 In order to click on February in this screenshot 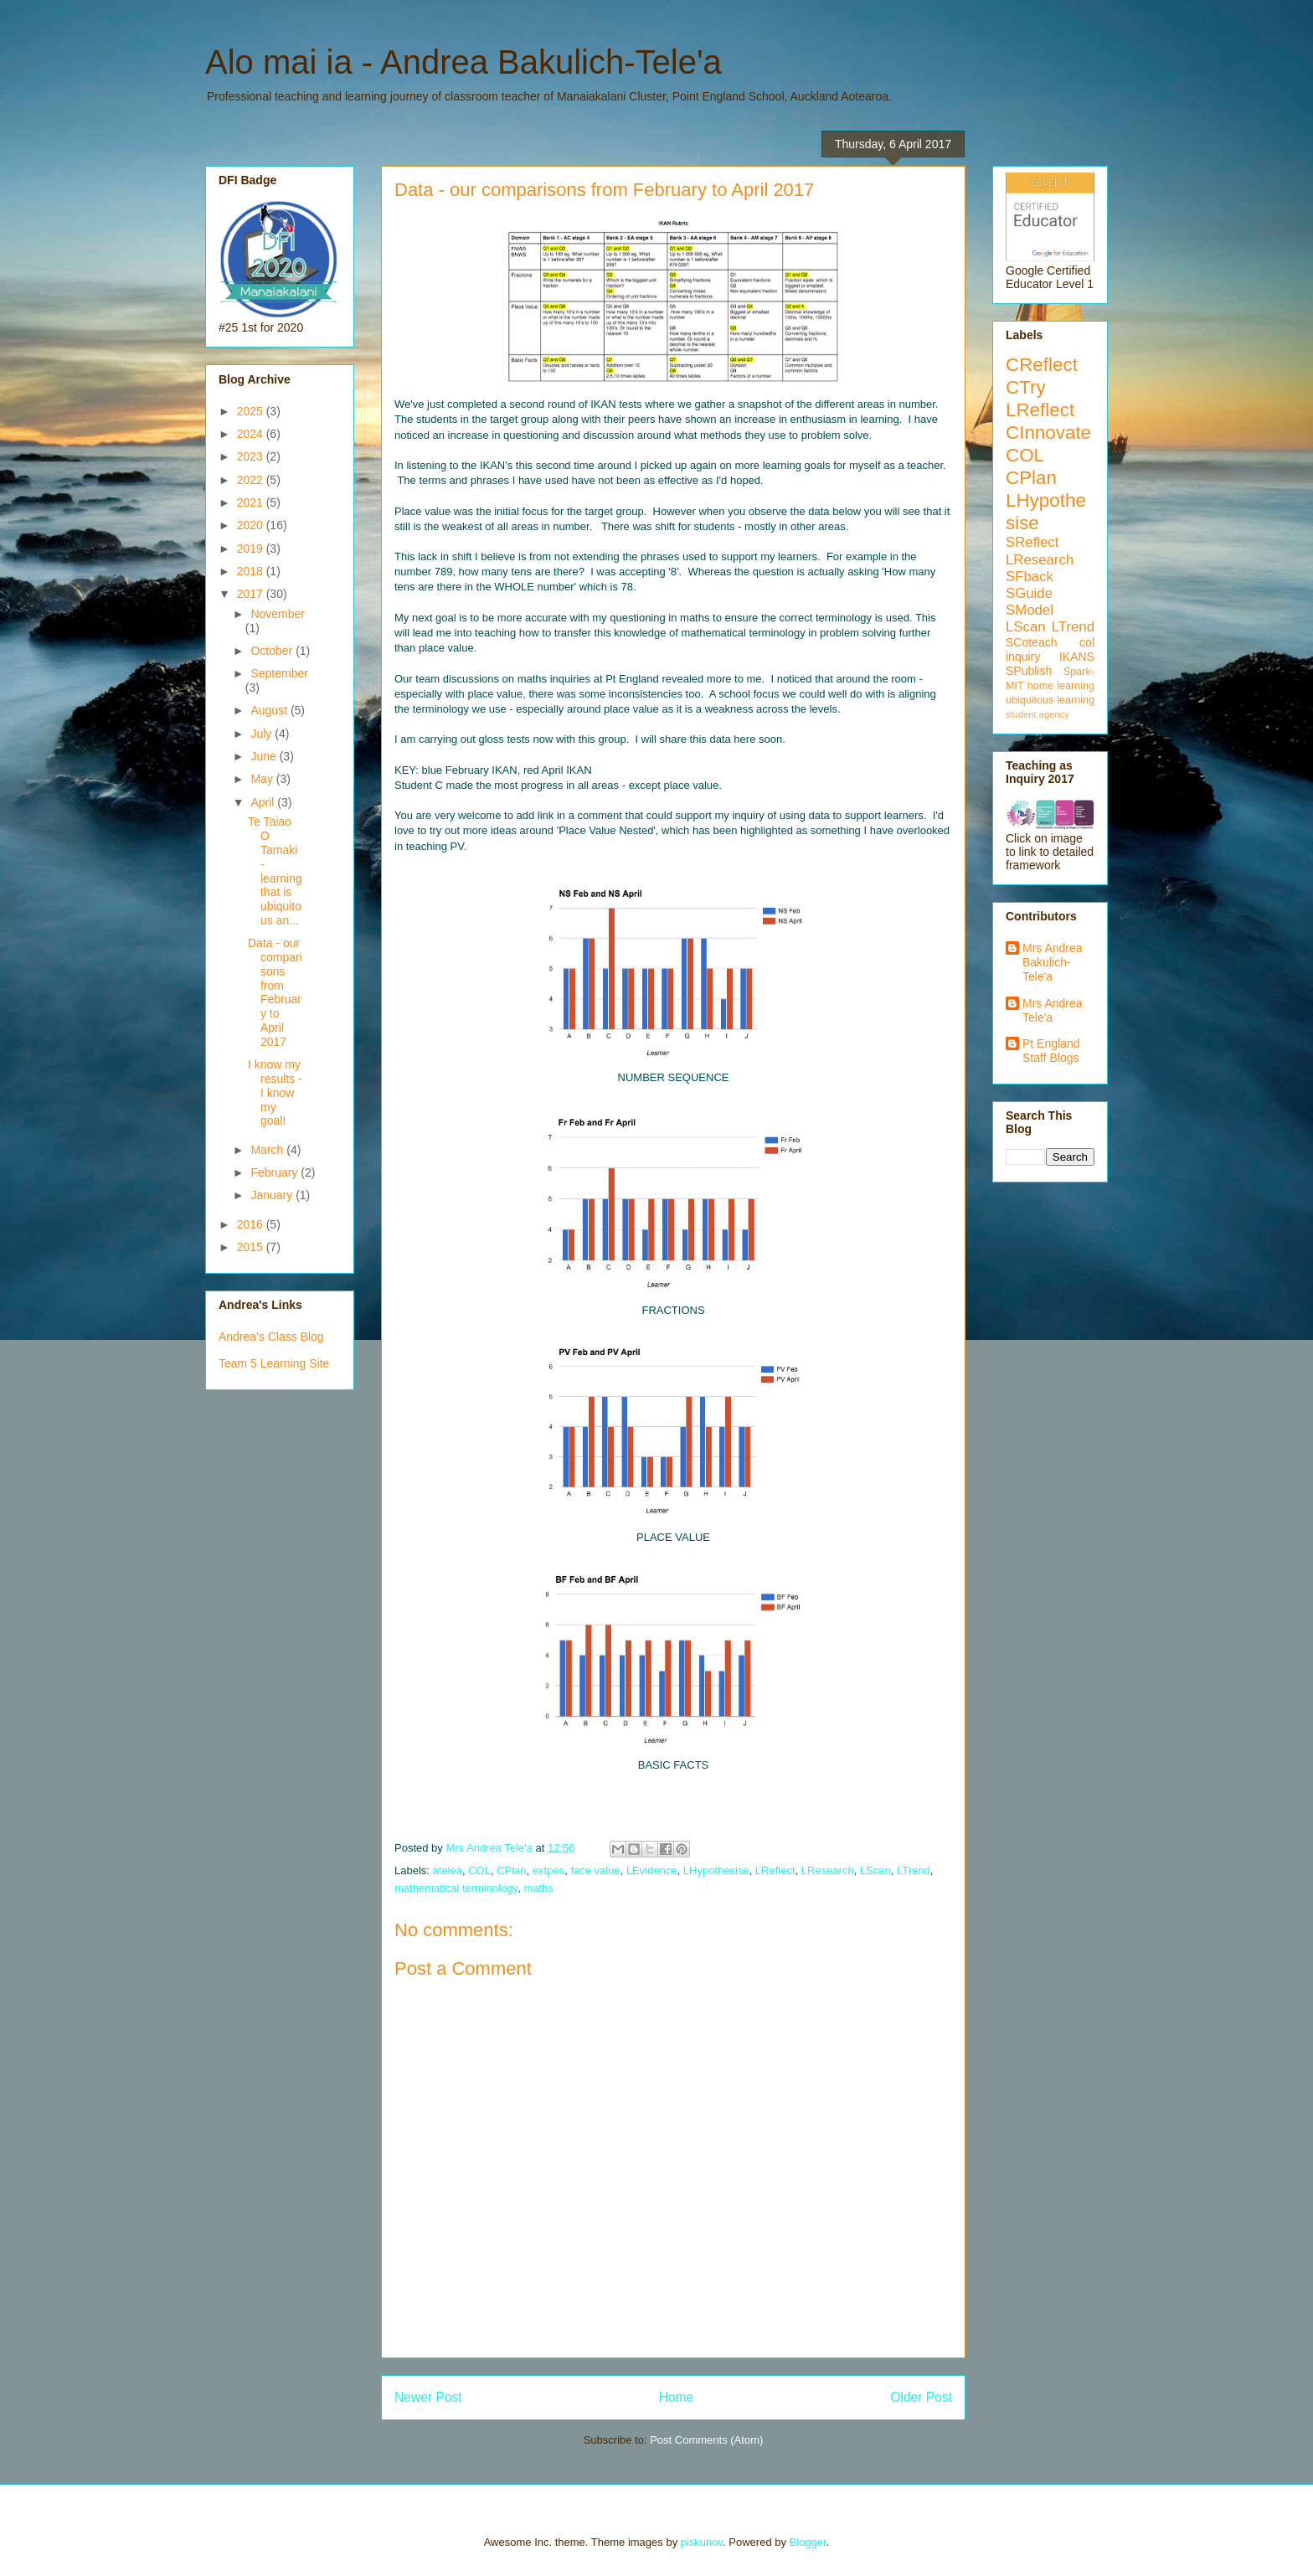, I will do `click(275, 1172)`.